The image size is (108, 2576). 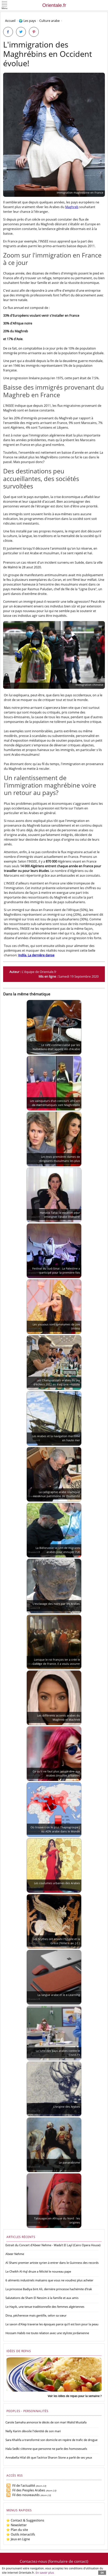 What do you see at coordinates (14, 2254) in the screenshot?
I see `Abeer Nehme` at bounding box center [14, 2254].